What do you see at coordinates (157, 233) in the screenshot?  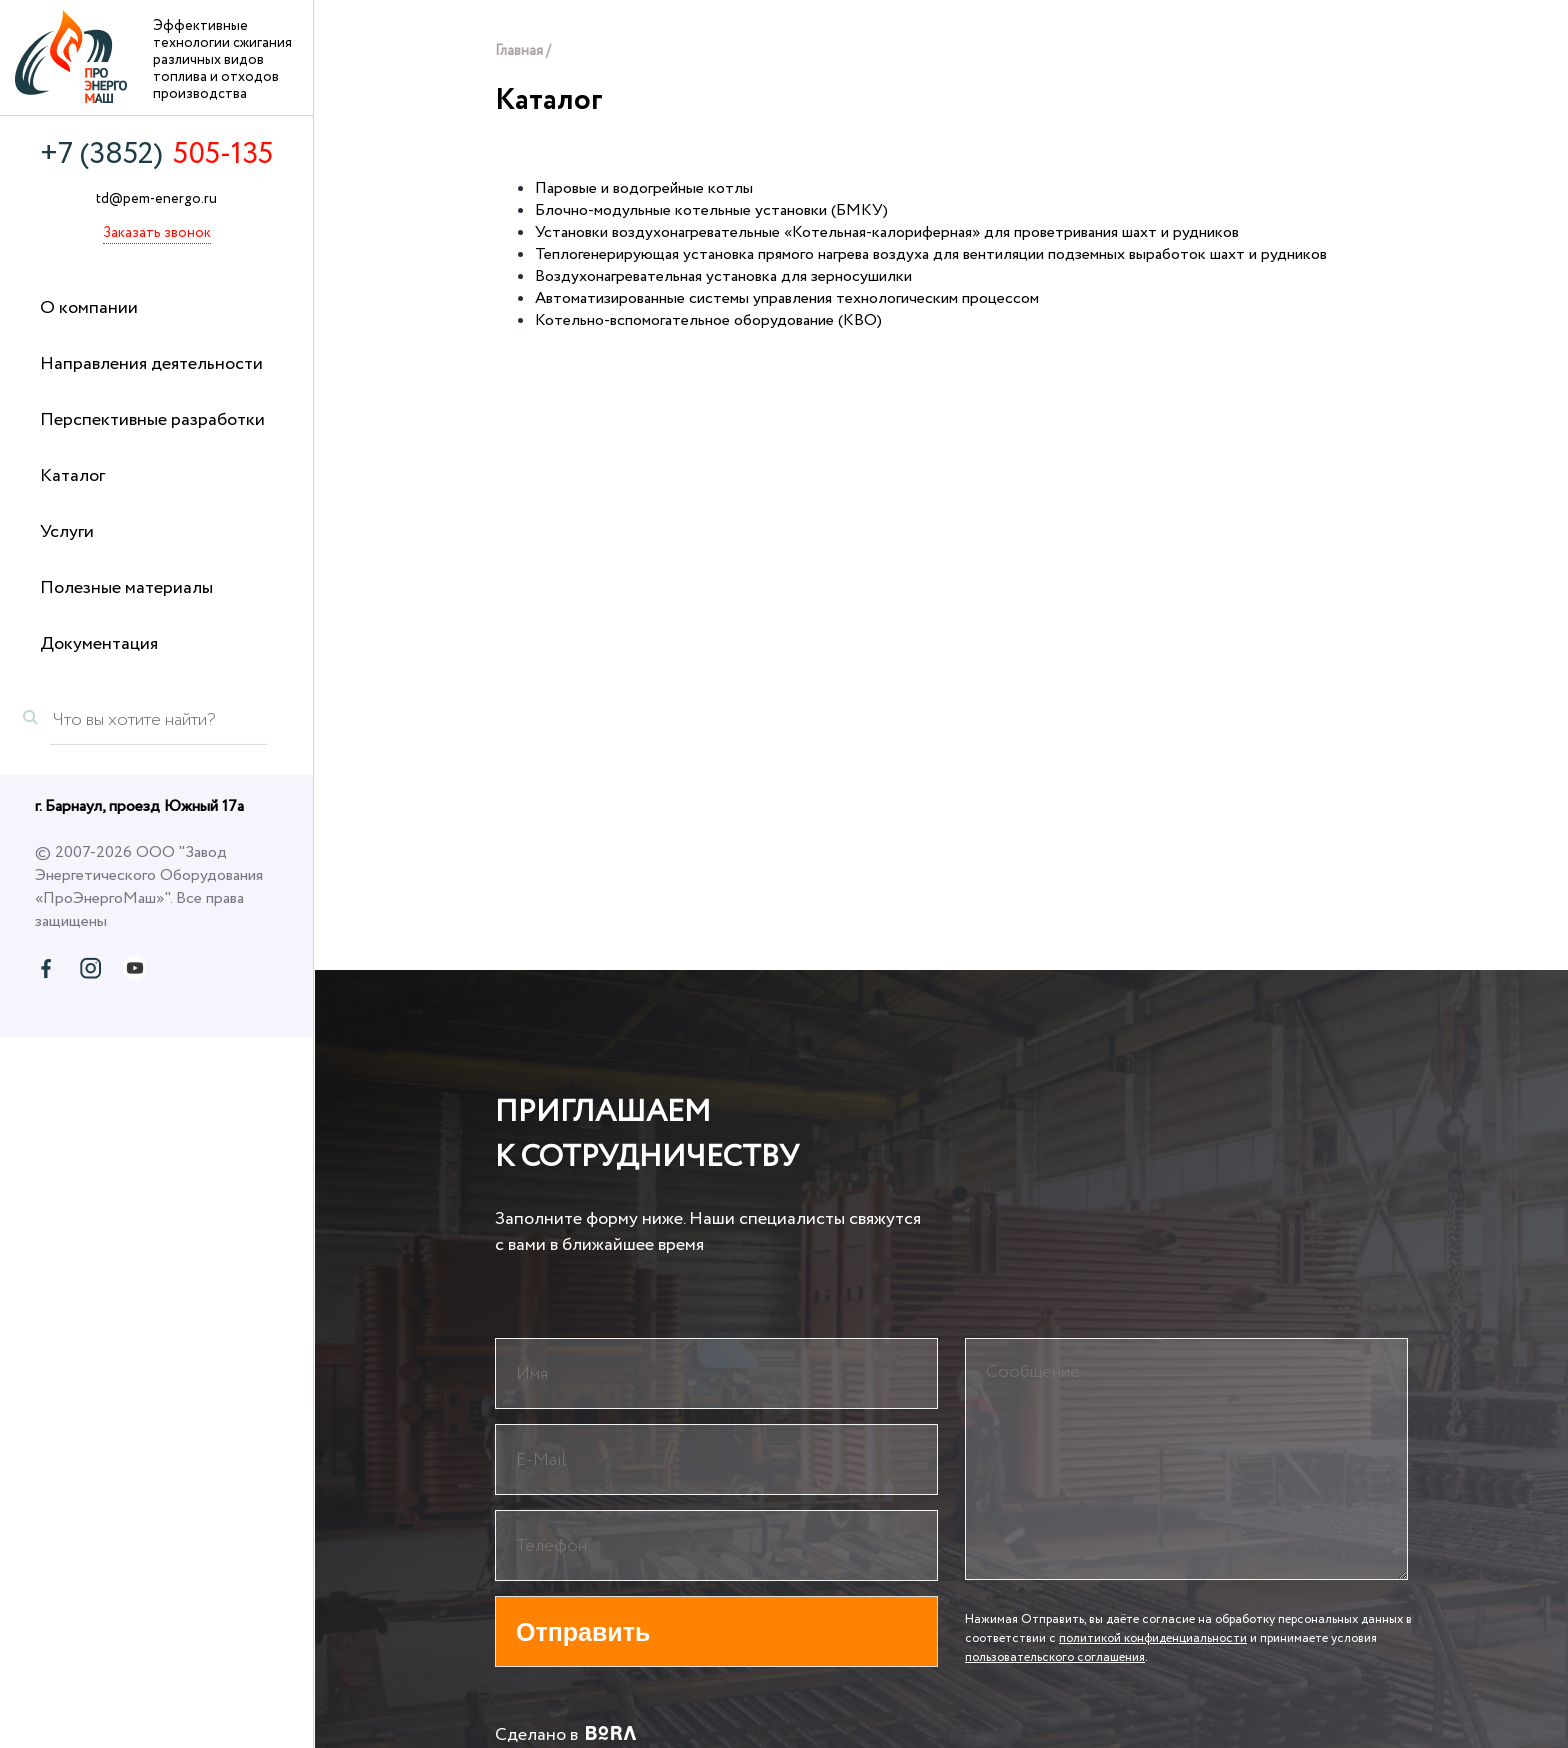 I see `Заказать звонок` at bounding box center [157, 233].